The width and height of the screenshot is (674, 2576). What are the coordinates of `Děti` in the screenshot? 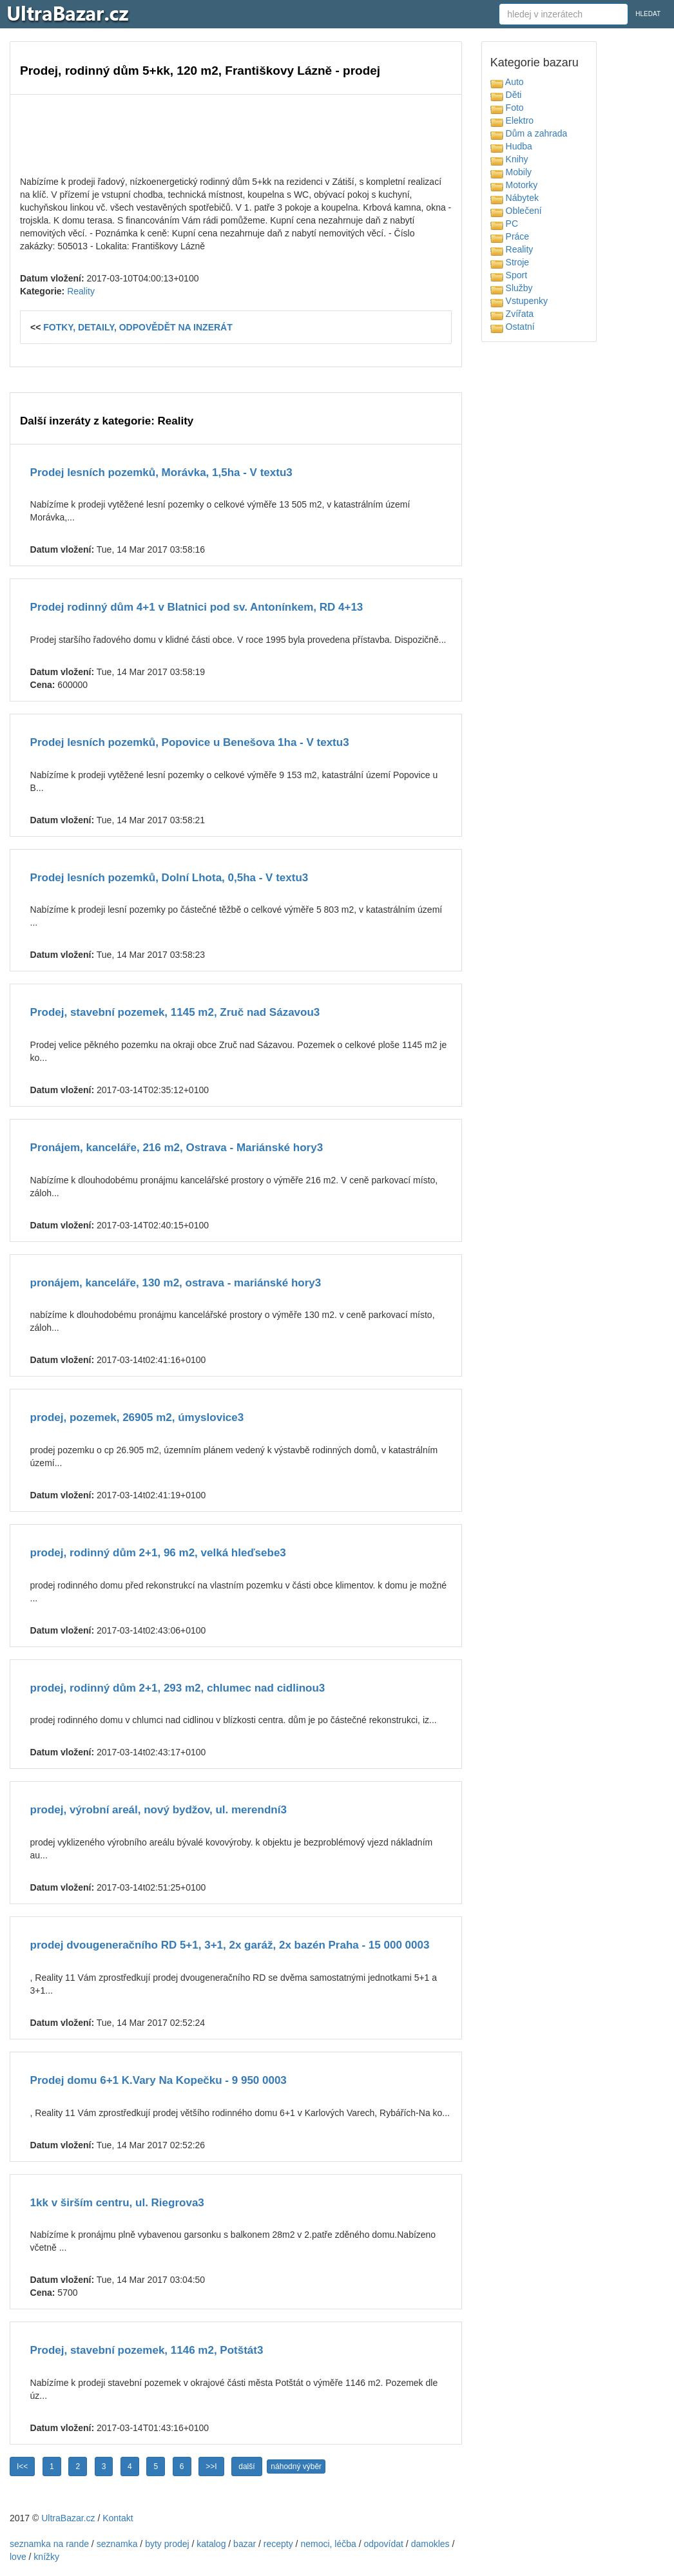 It's located at (506, 95).